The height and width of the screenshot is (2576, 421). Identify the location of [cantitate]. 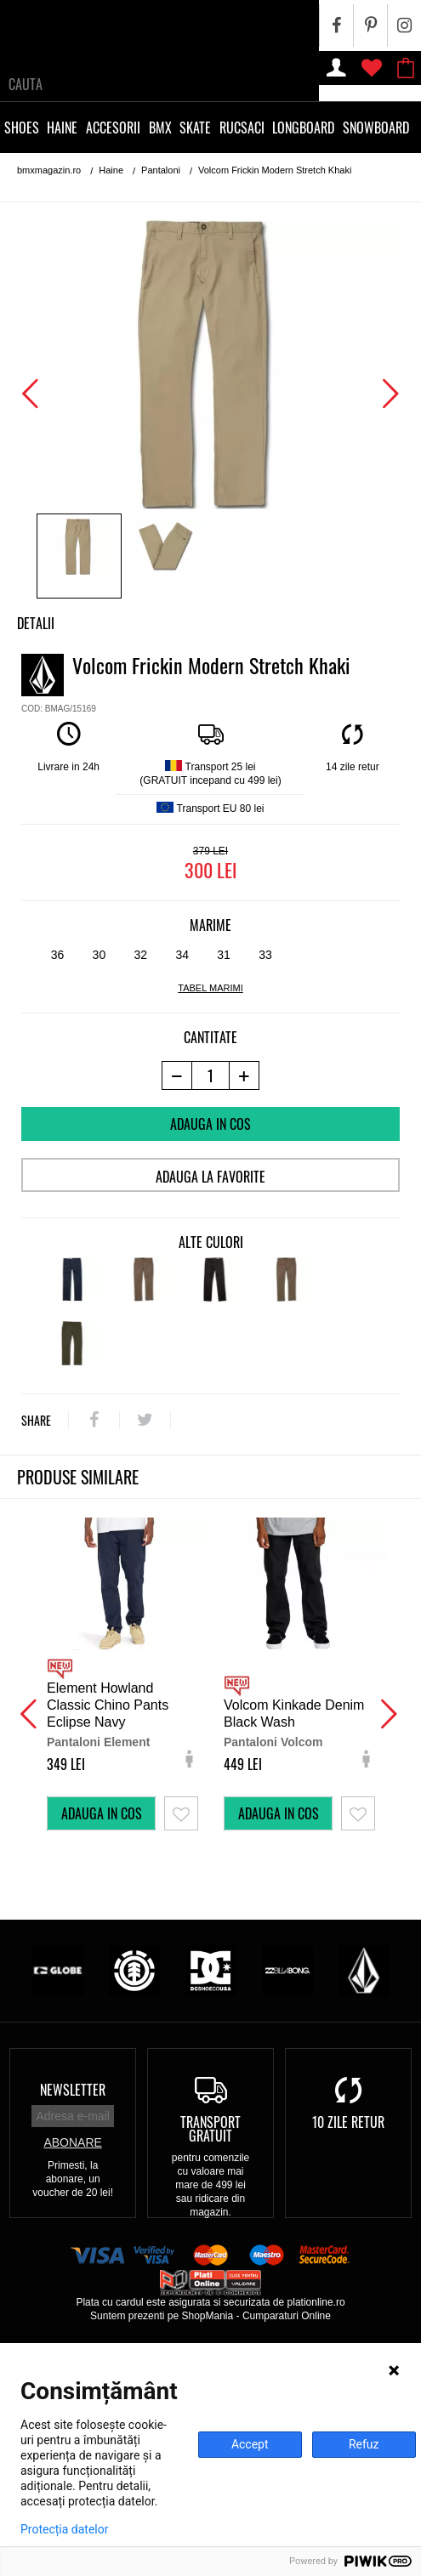
(210, 1075).